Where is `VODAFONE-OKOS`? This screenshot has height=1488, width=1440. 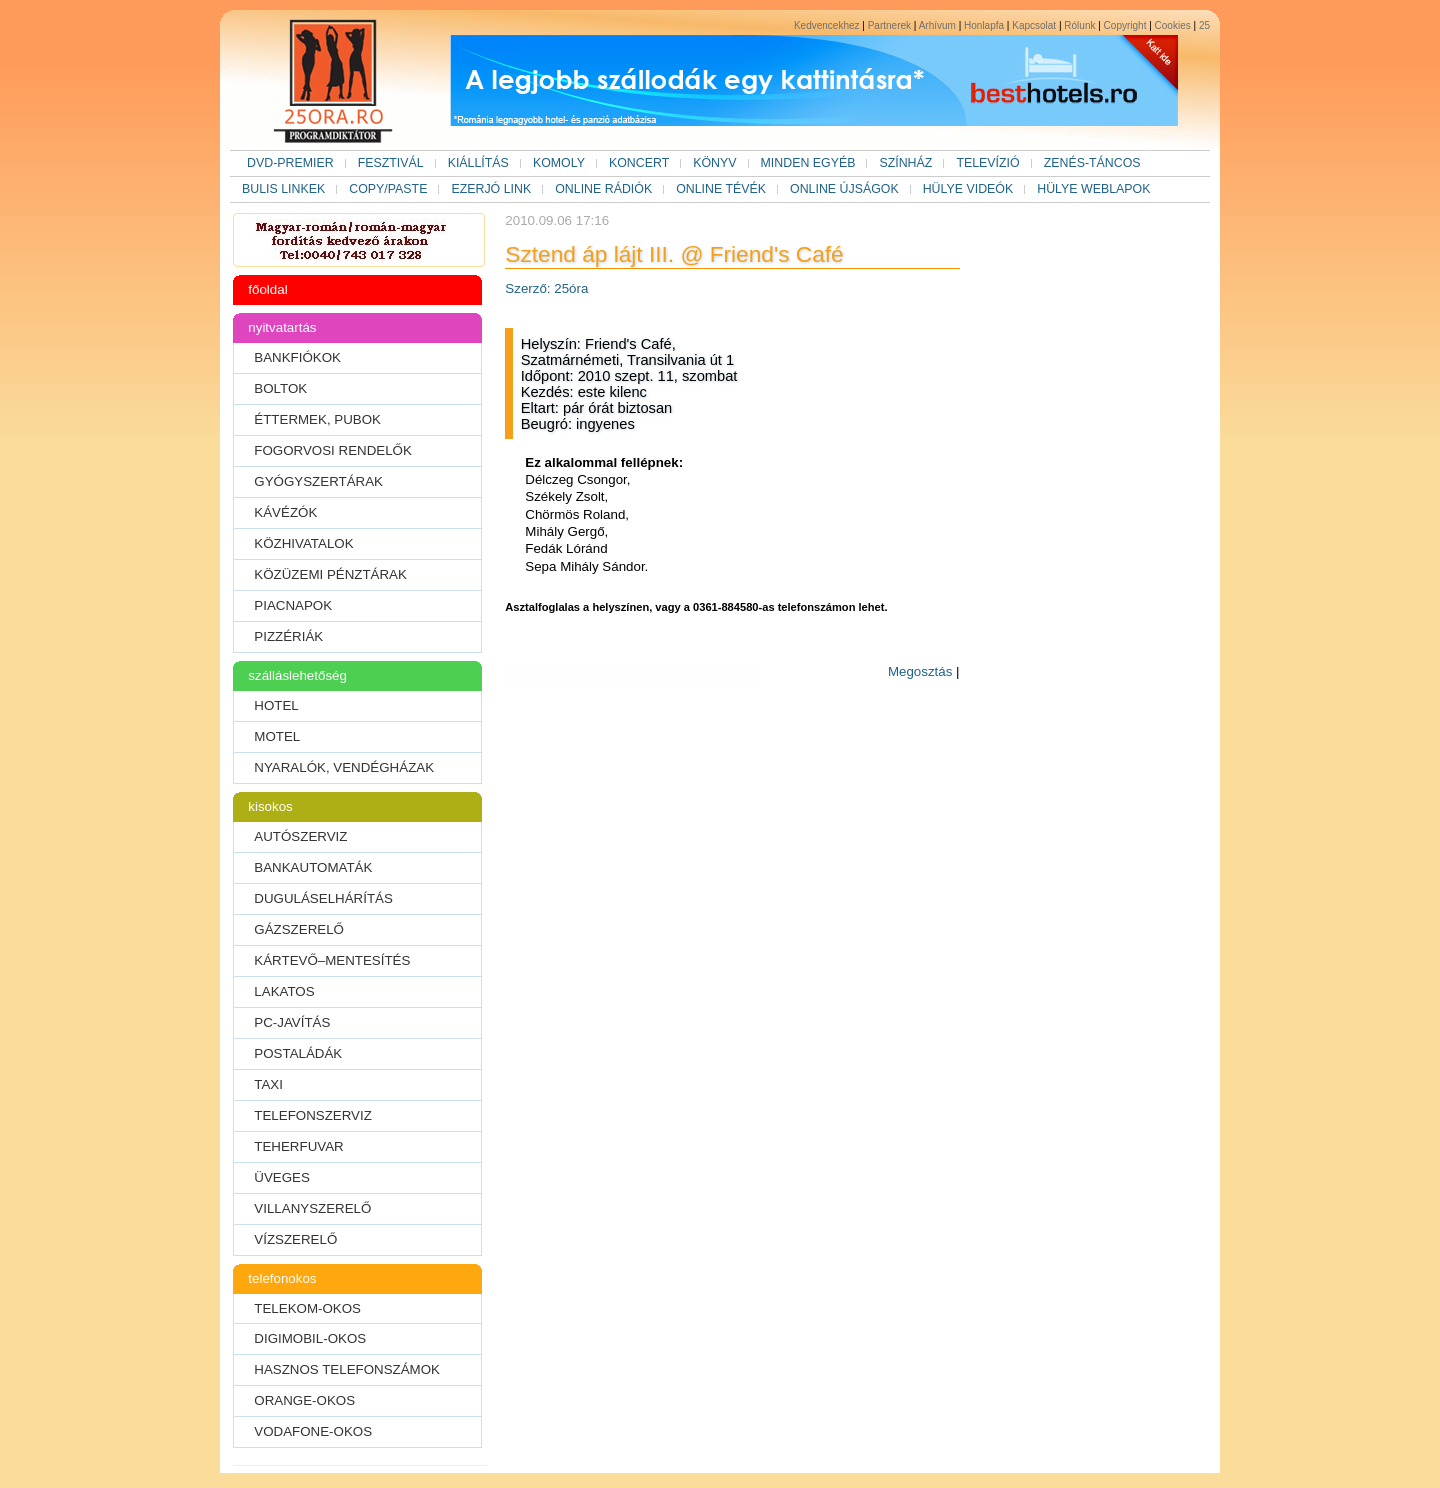 VODAFONE-OKOS is located at coordinates (313, 1431).